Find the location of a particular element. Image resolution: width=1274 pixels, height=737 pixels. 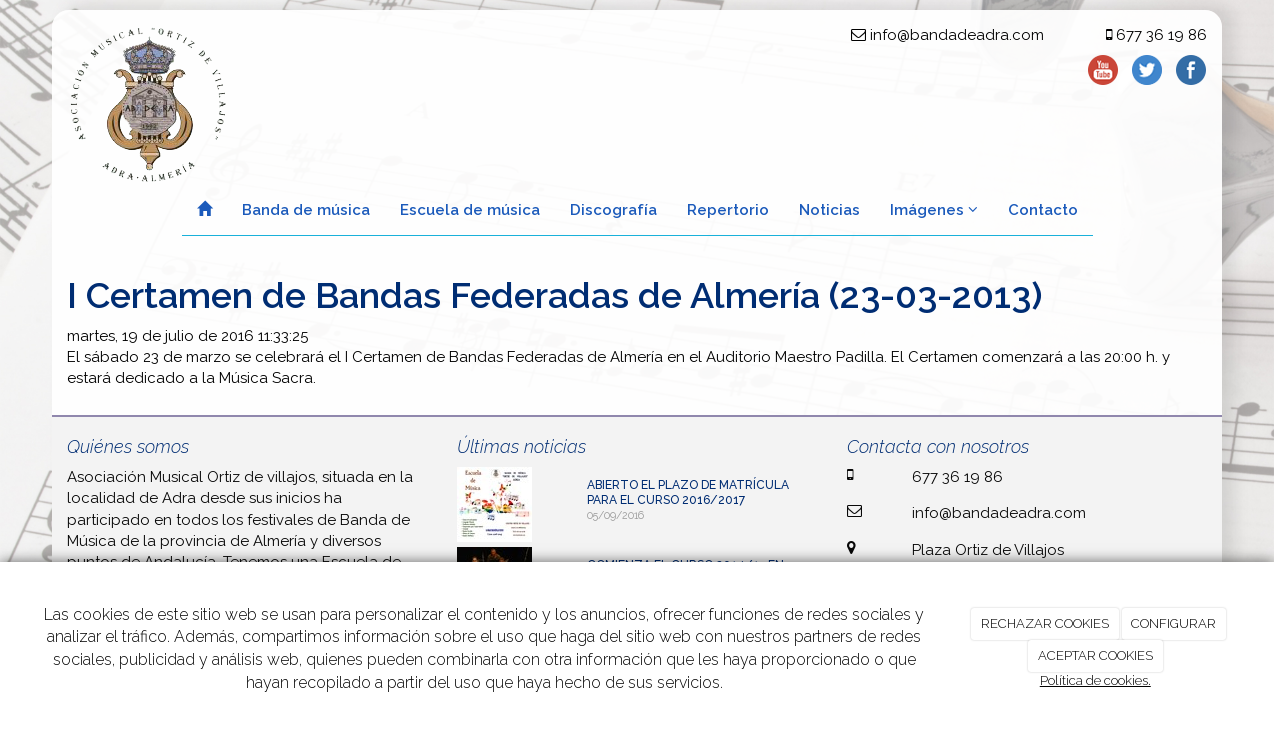

Imágenes is located at coordinates (934, 210).